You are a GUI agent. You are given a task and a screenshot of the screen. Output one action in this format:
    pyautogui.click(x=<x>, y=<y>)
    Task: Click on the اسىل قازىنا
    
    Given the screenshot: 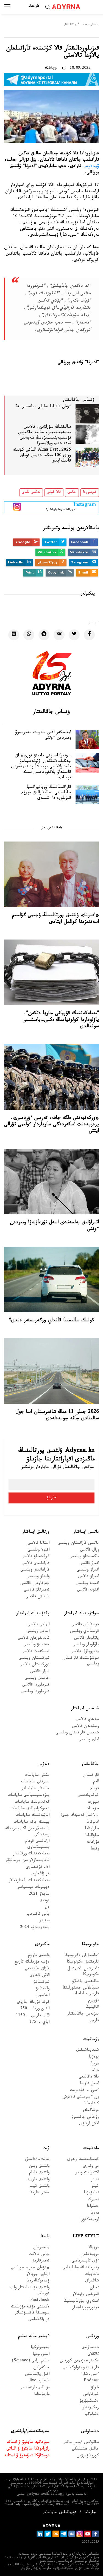 What is the action you would take?
    pyautogui.click(x=89, y=2084)
    